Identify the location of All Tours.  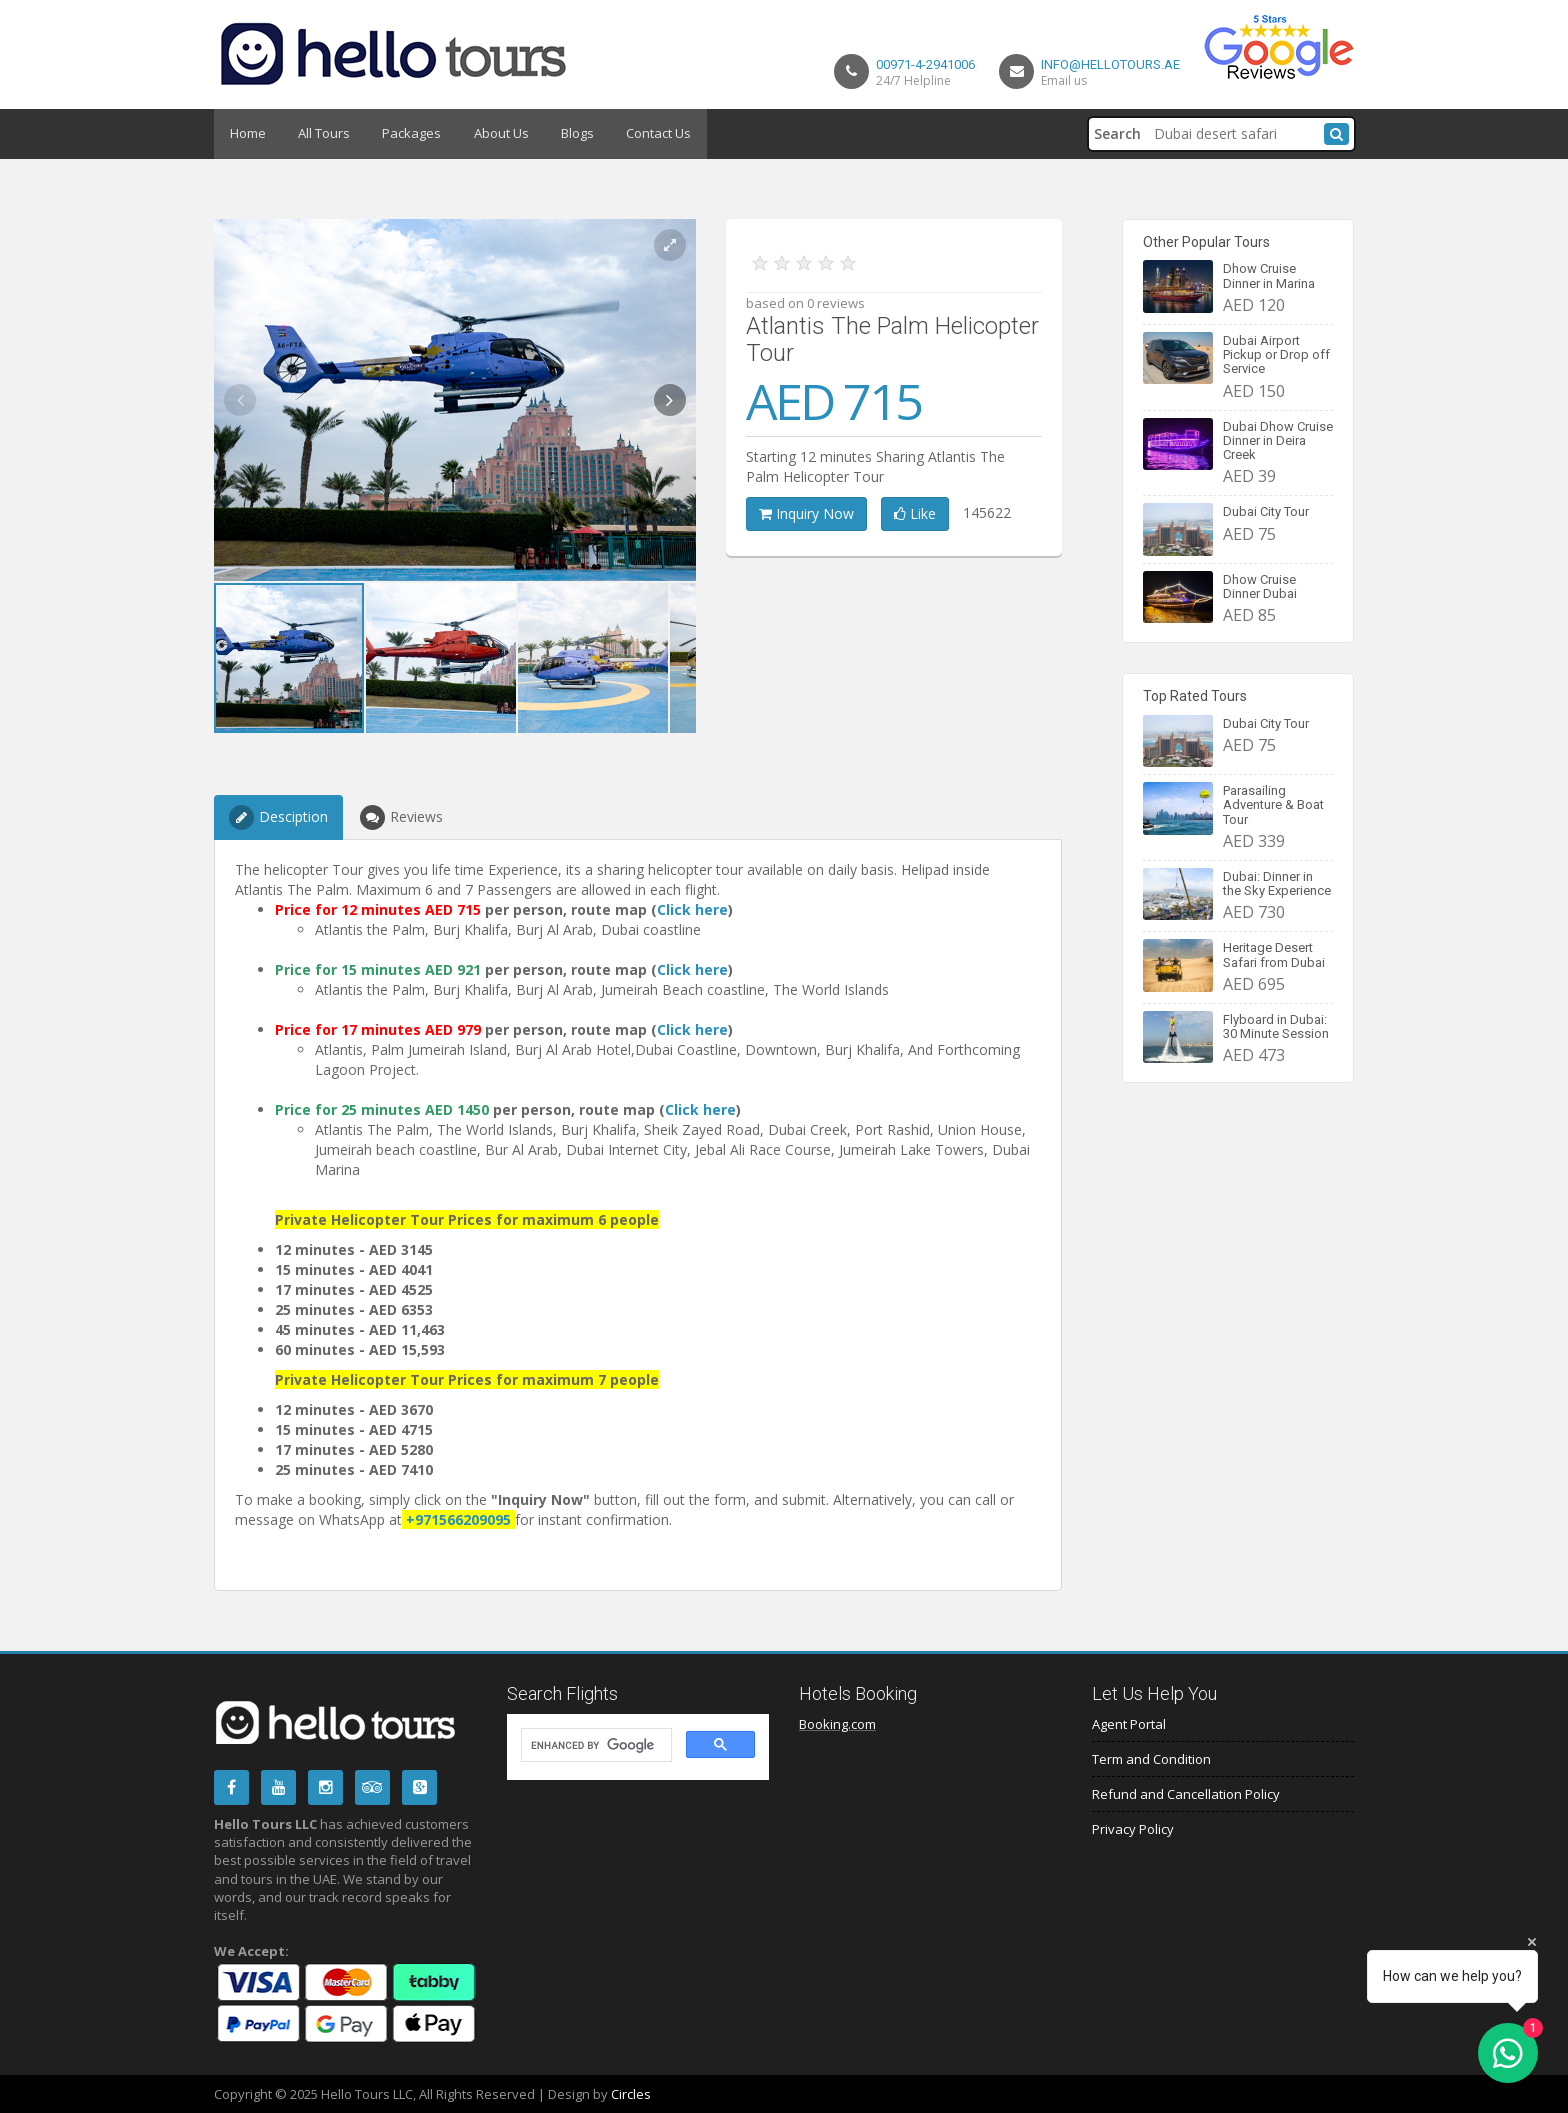
(321, 134).